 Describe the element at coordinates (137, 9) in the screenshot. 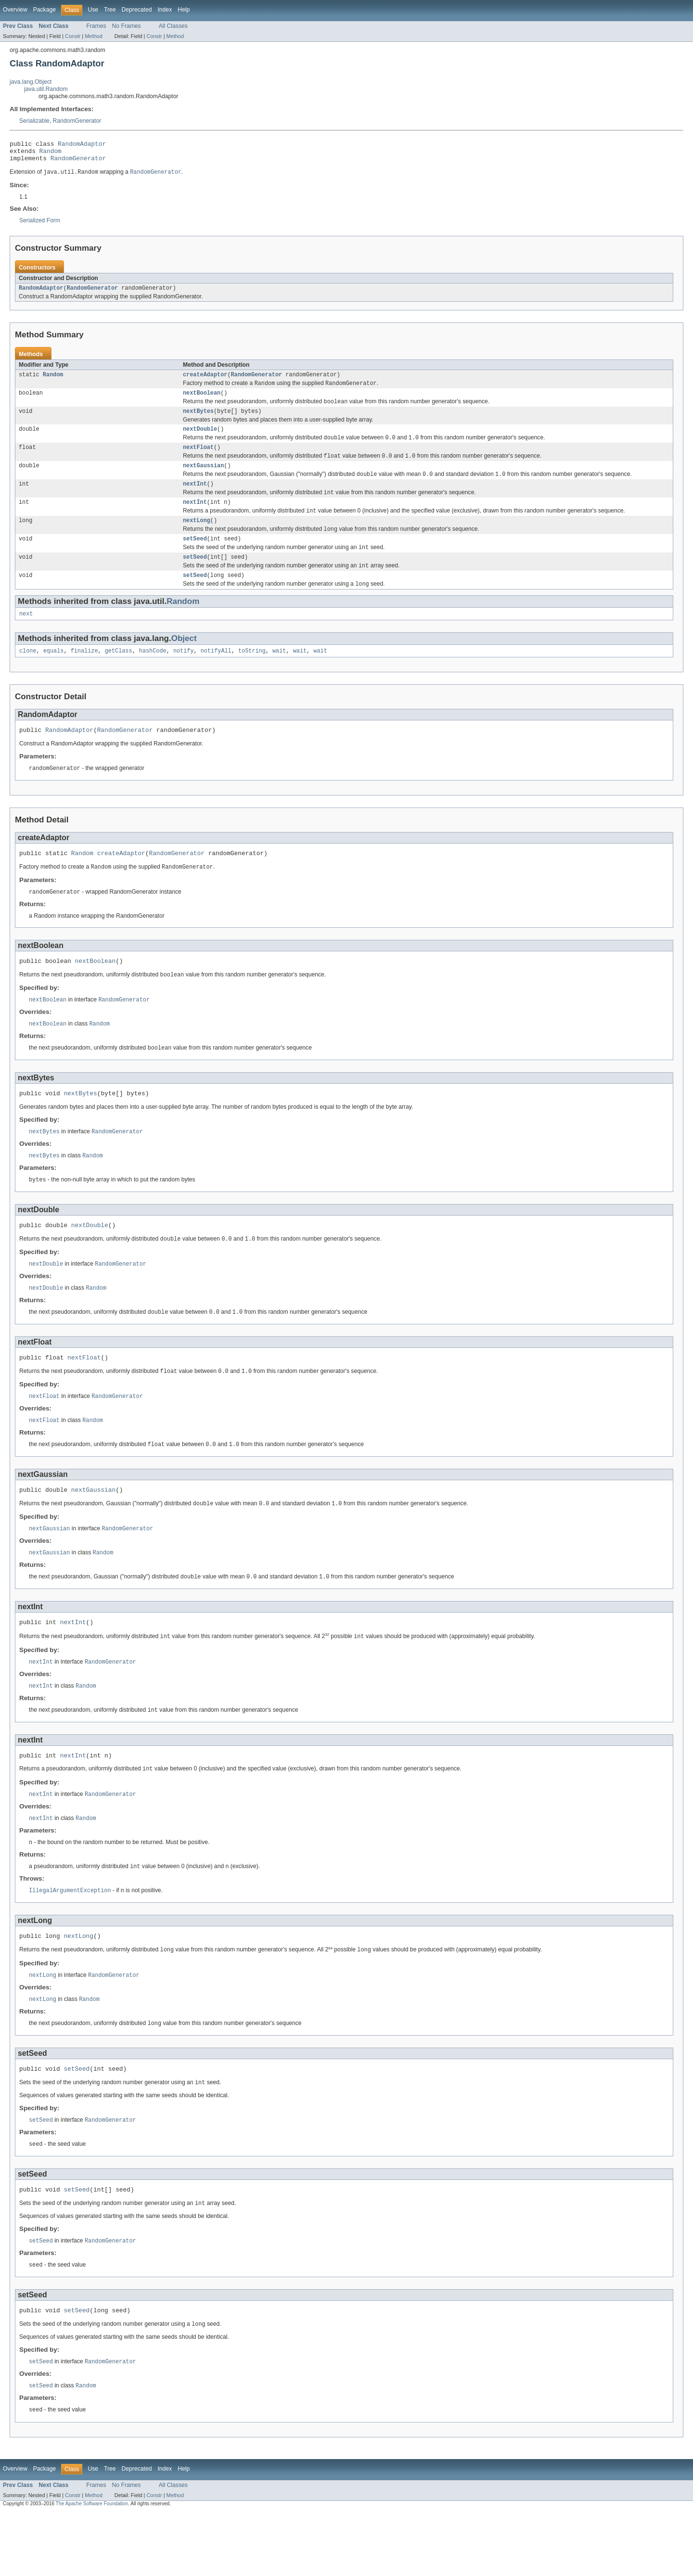

I see `Deprecated` at that location.